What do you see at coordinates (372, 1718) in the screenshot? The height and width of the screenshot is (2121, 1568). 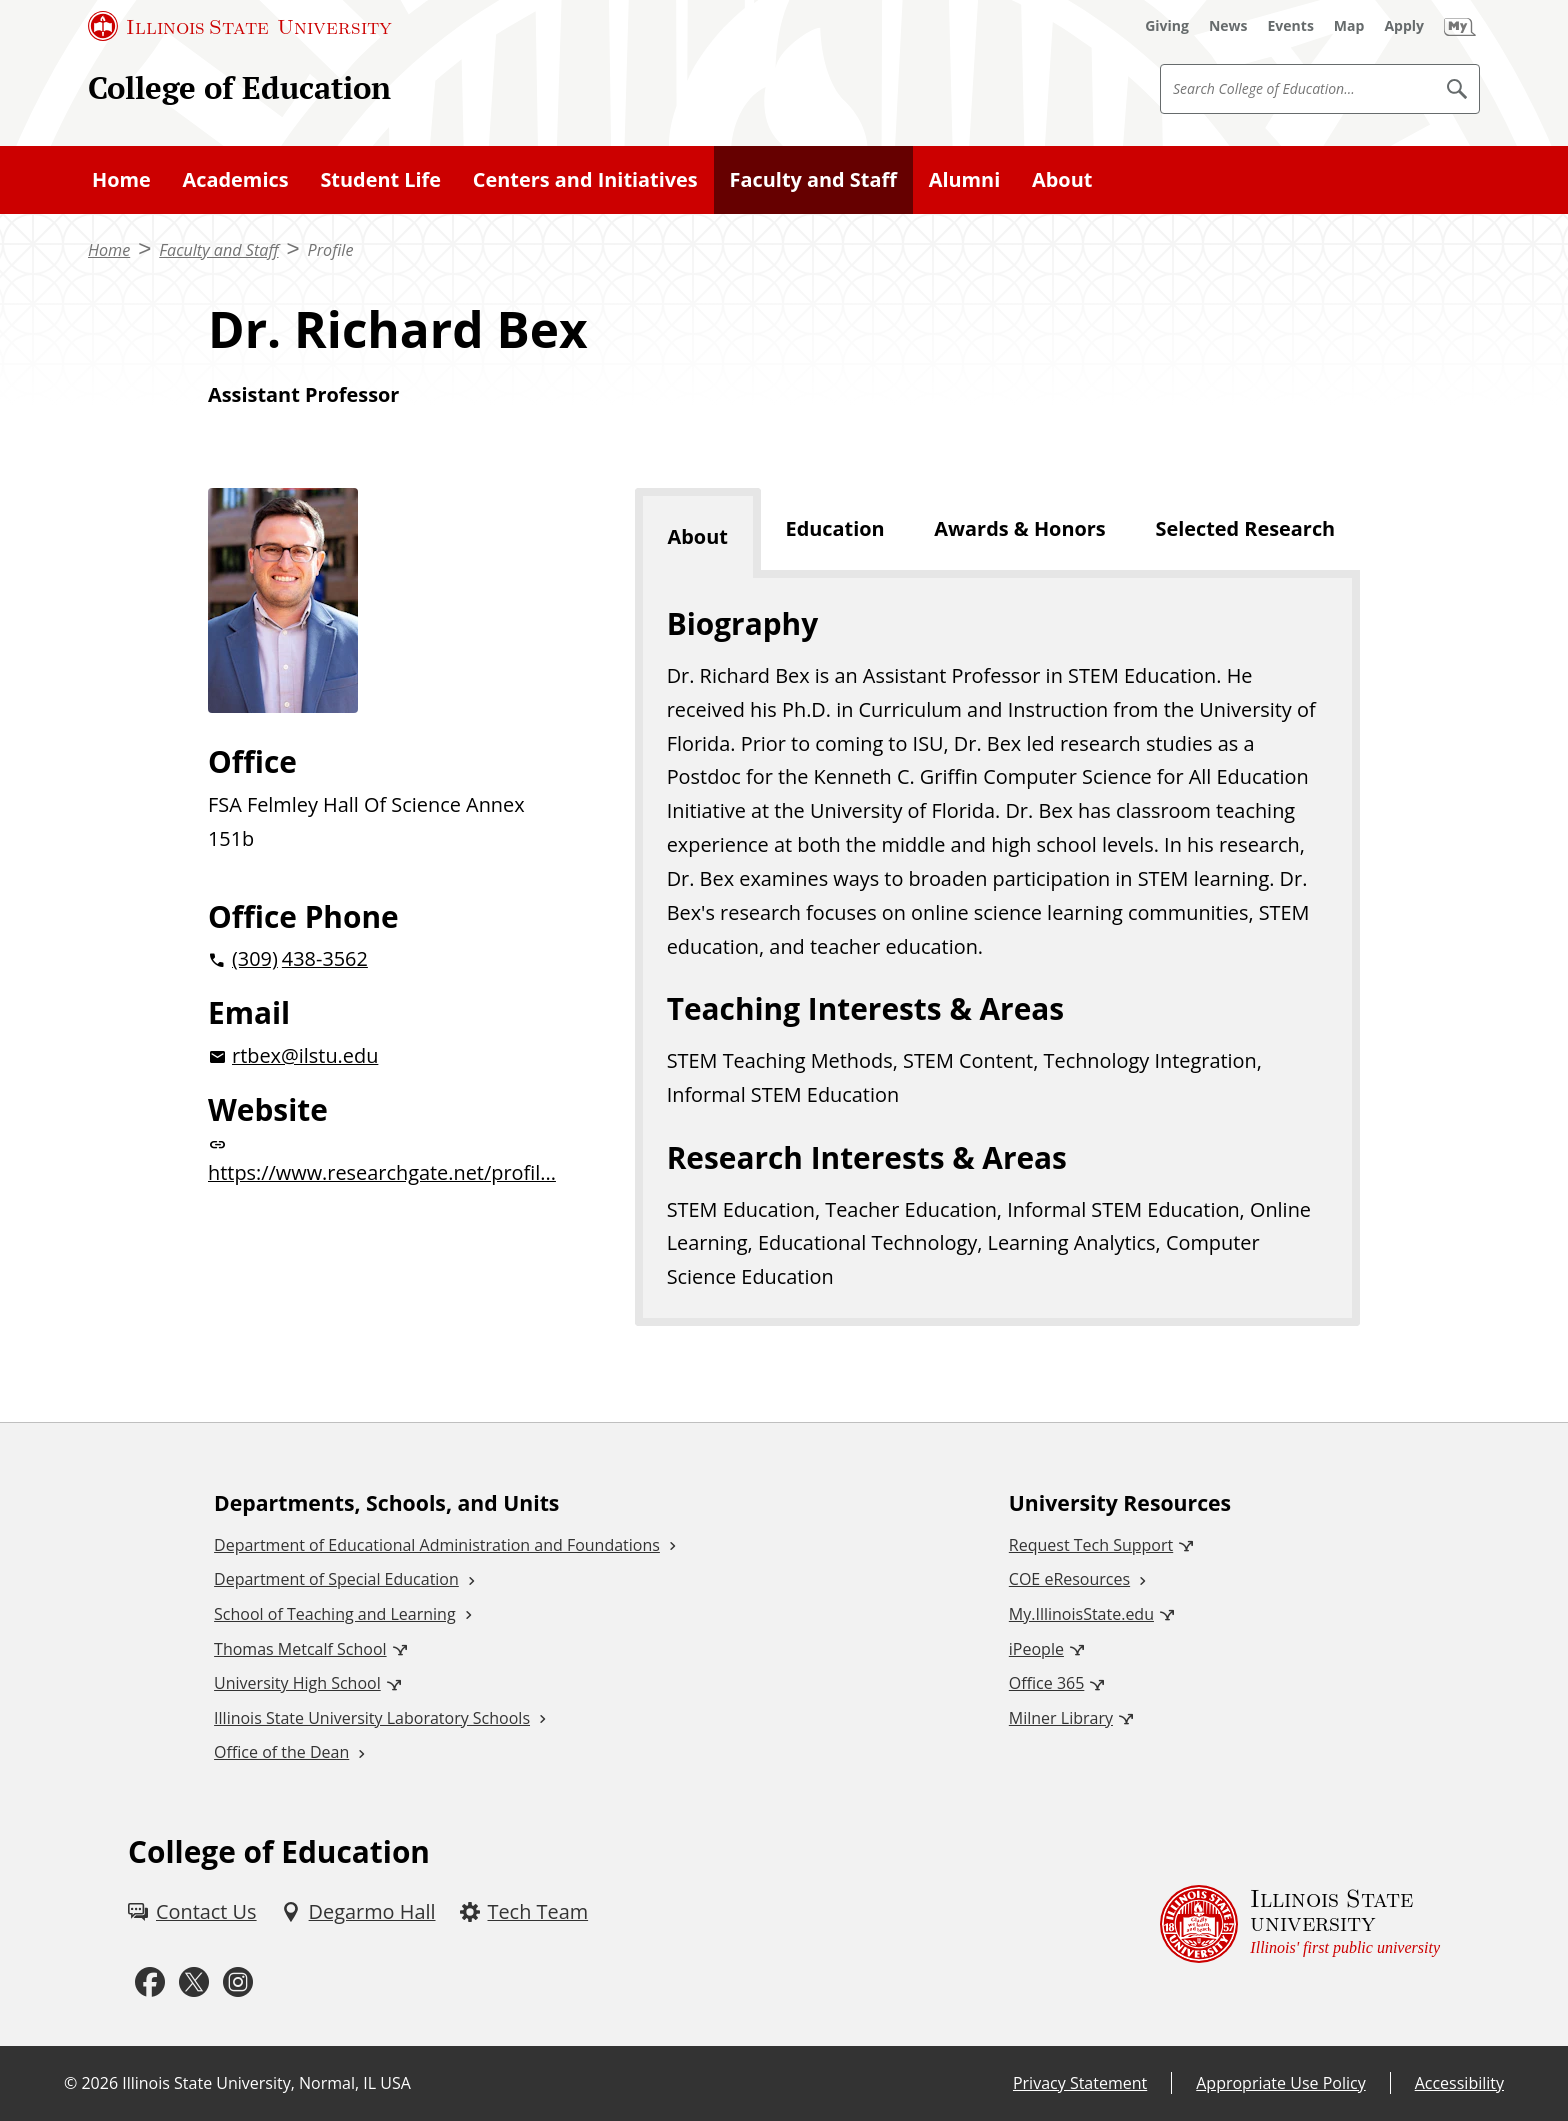 I see `Illinois State University Laboratory Schools` at bounding box center [372, 1718].